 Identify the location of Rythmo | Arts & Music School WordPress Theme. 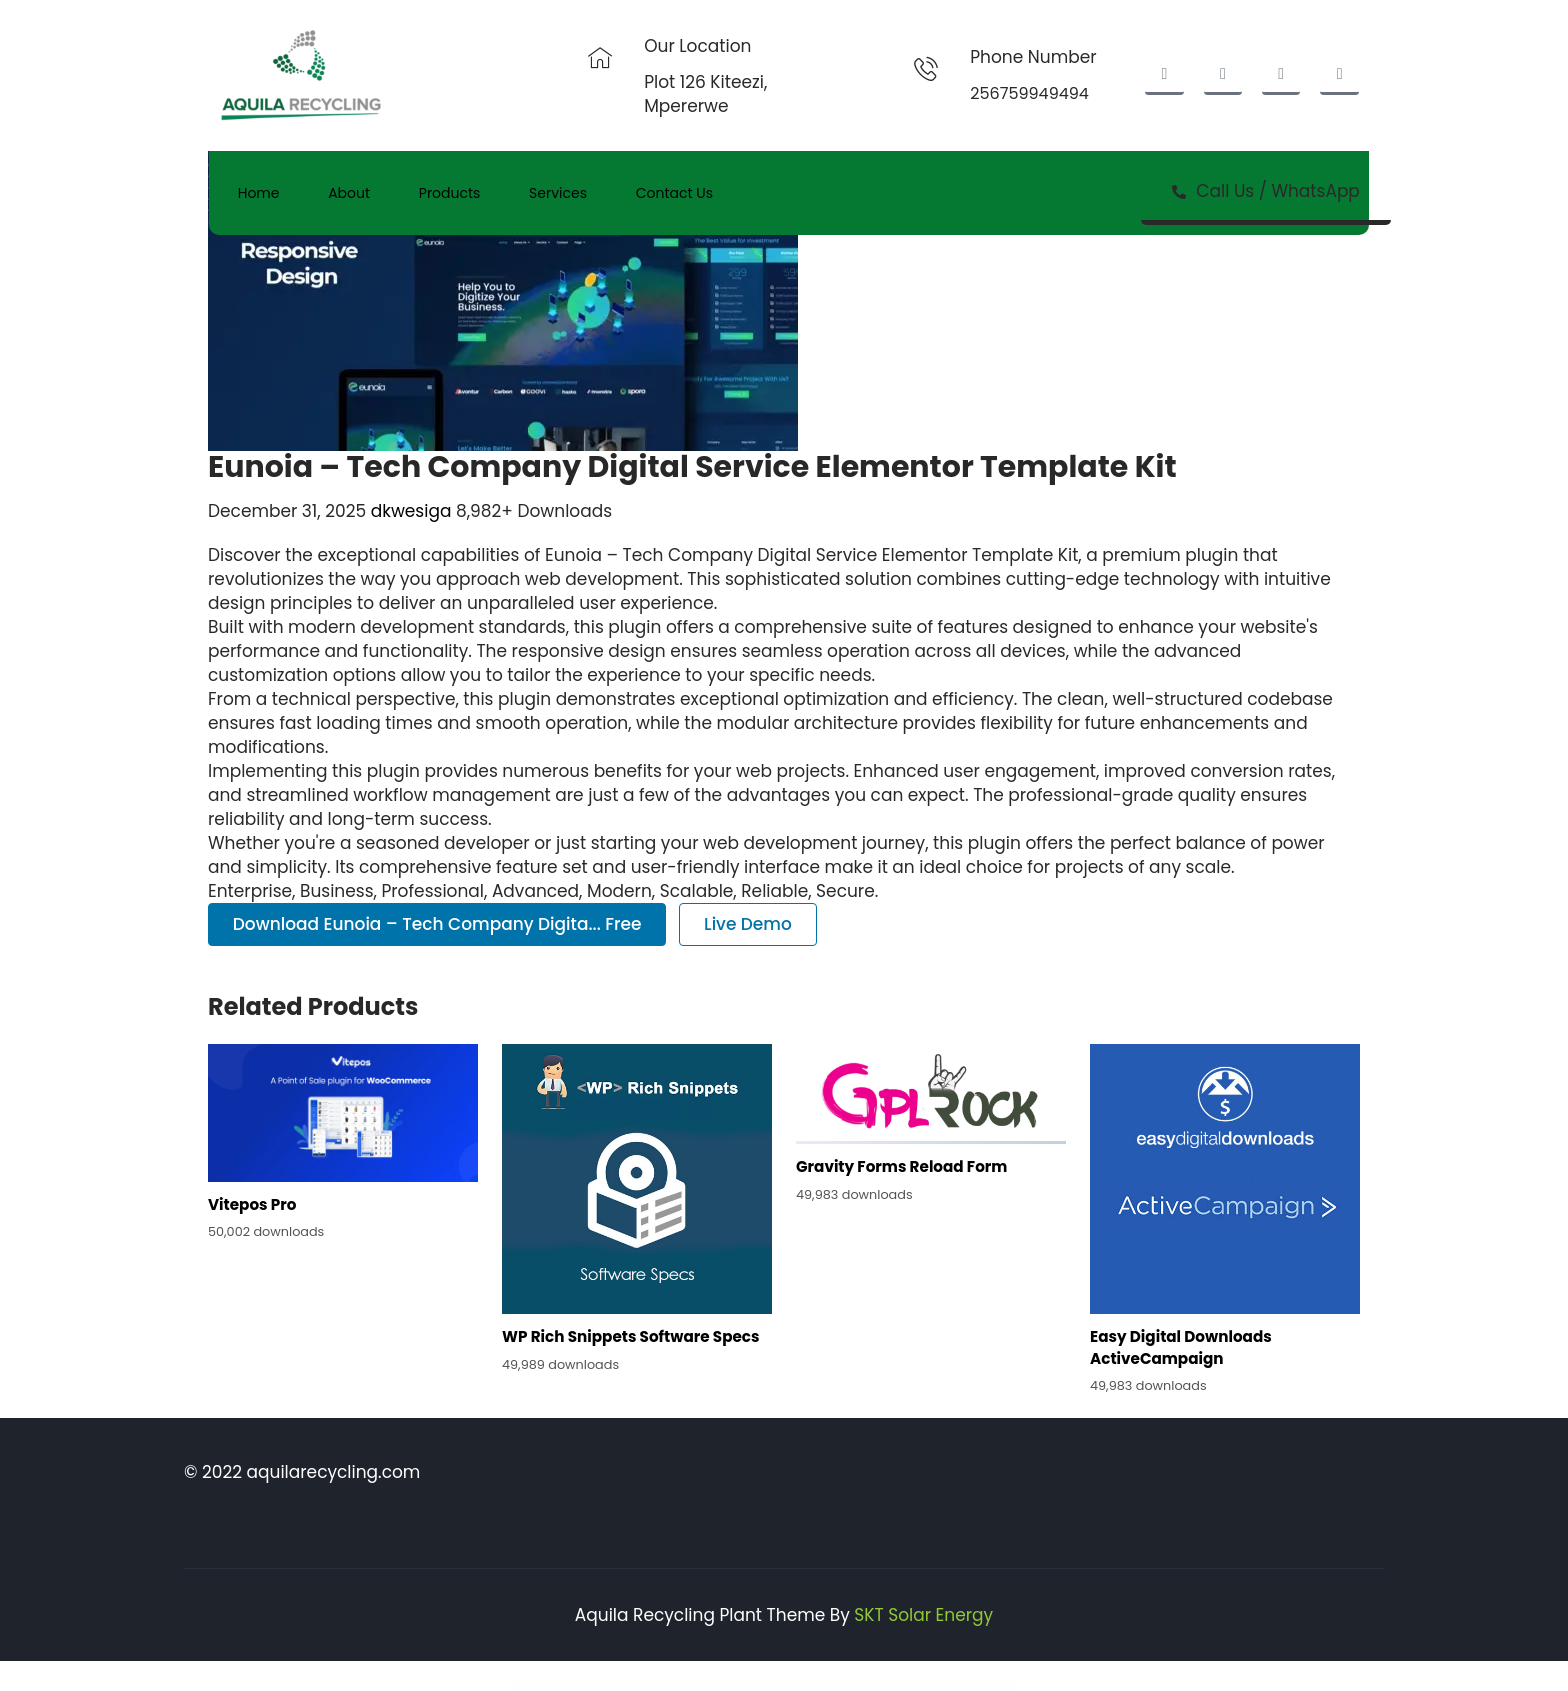
(917, 1686).